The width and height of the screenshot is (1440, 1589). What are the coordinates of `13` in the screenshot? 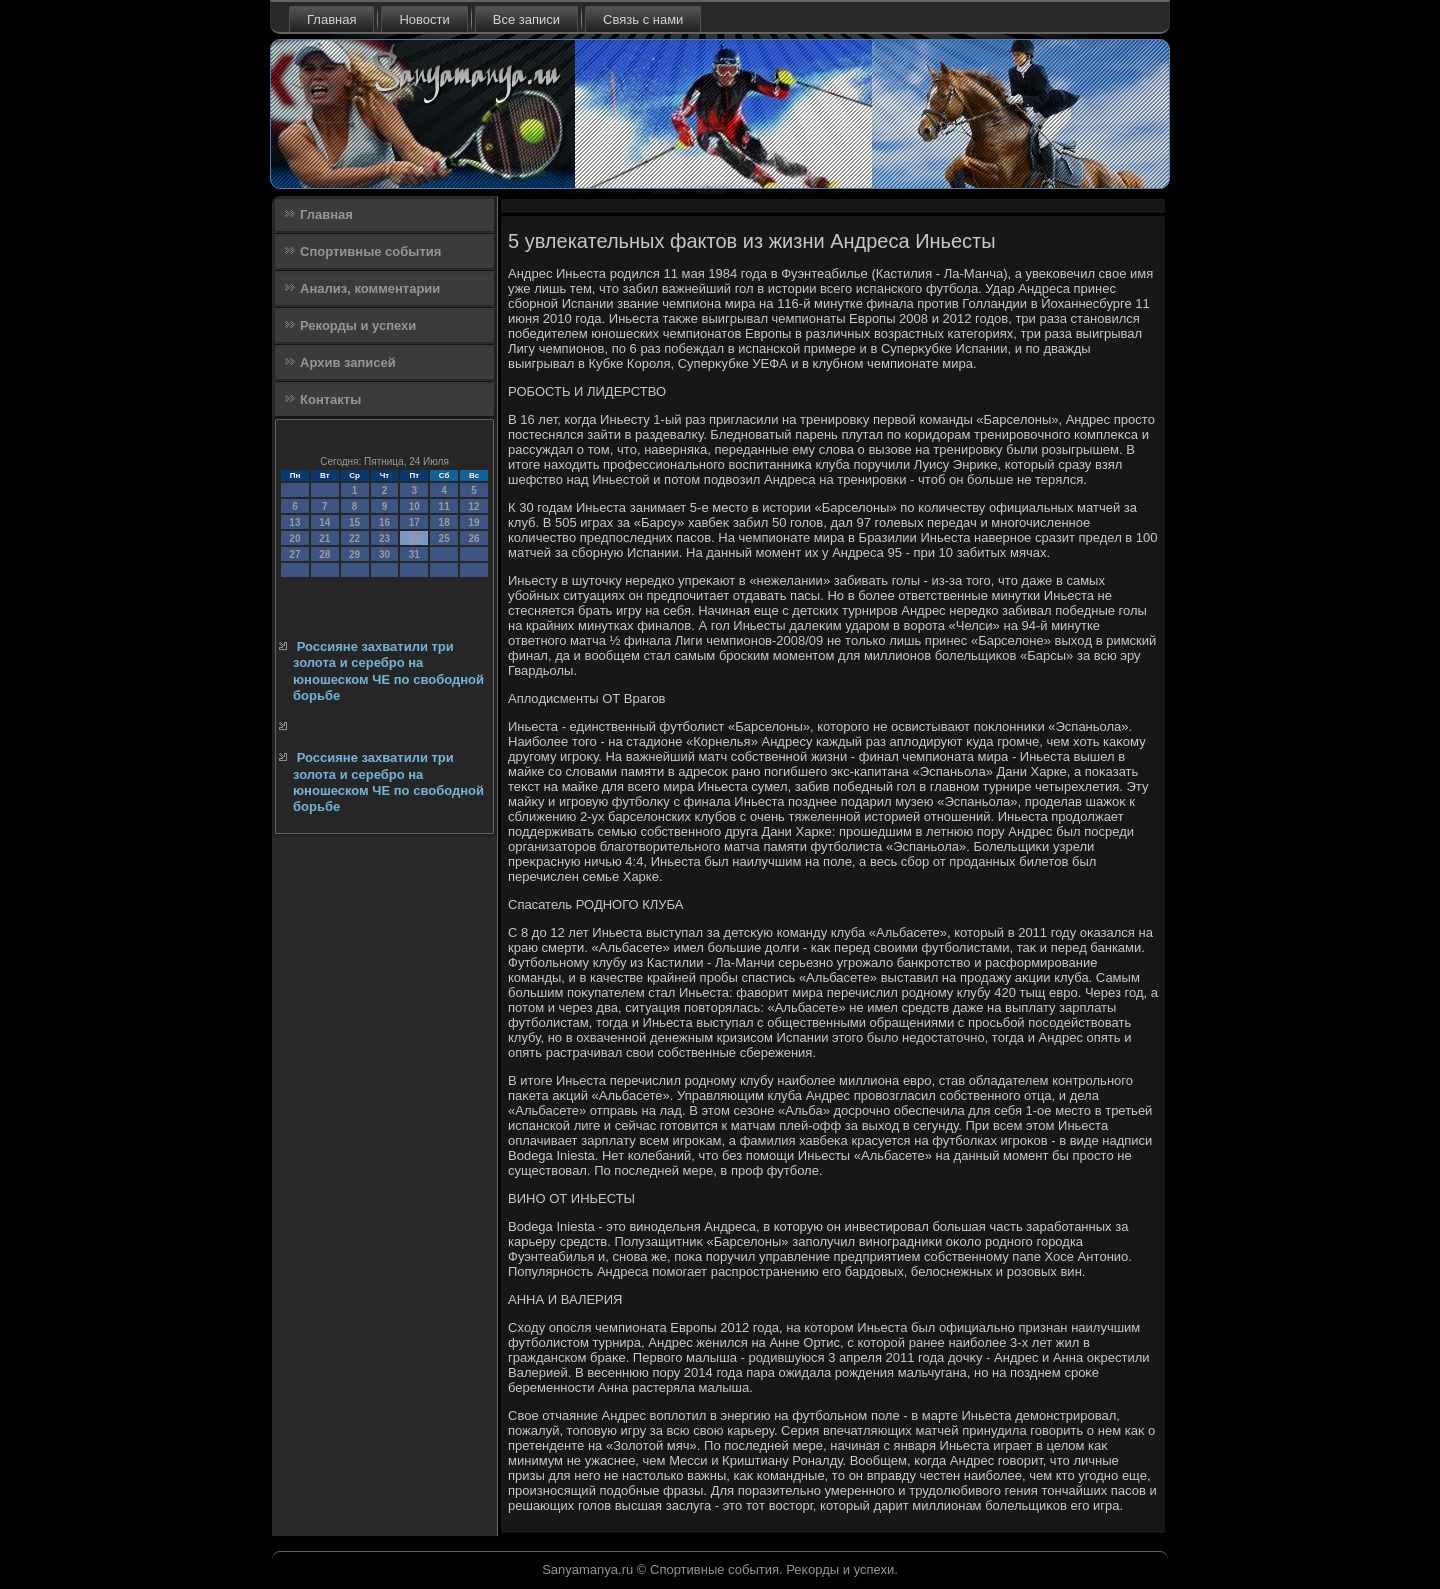 It's located at (294, 522).